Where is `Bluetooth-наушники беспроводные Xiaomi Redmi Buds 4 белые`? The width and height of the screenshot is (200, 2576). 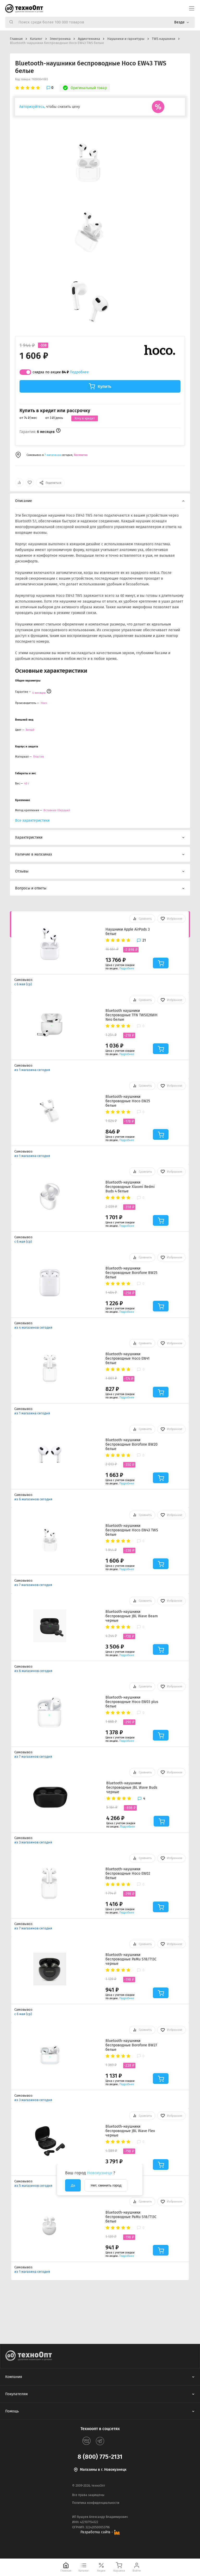 Bluetooth-наушники беспроводные Xiaomi Redmi Buds 4 белые is located at coordinates (130, 1186).